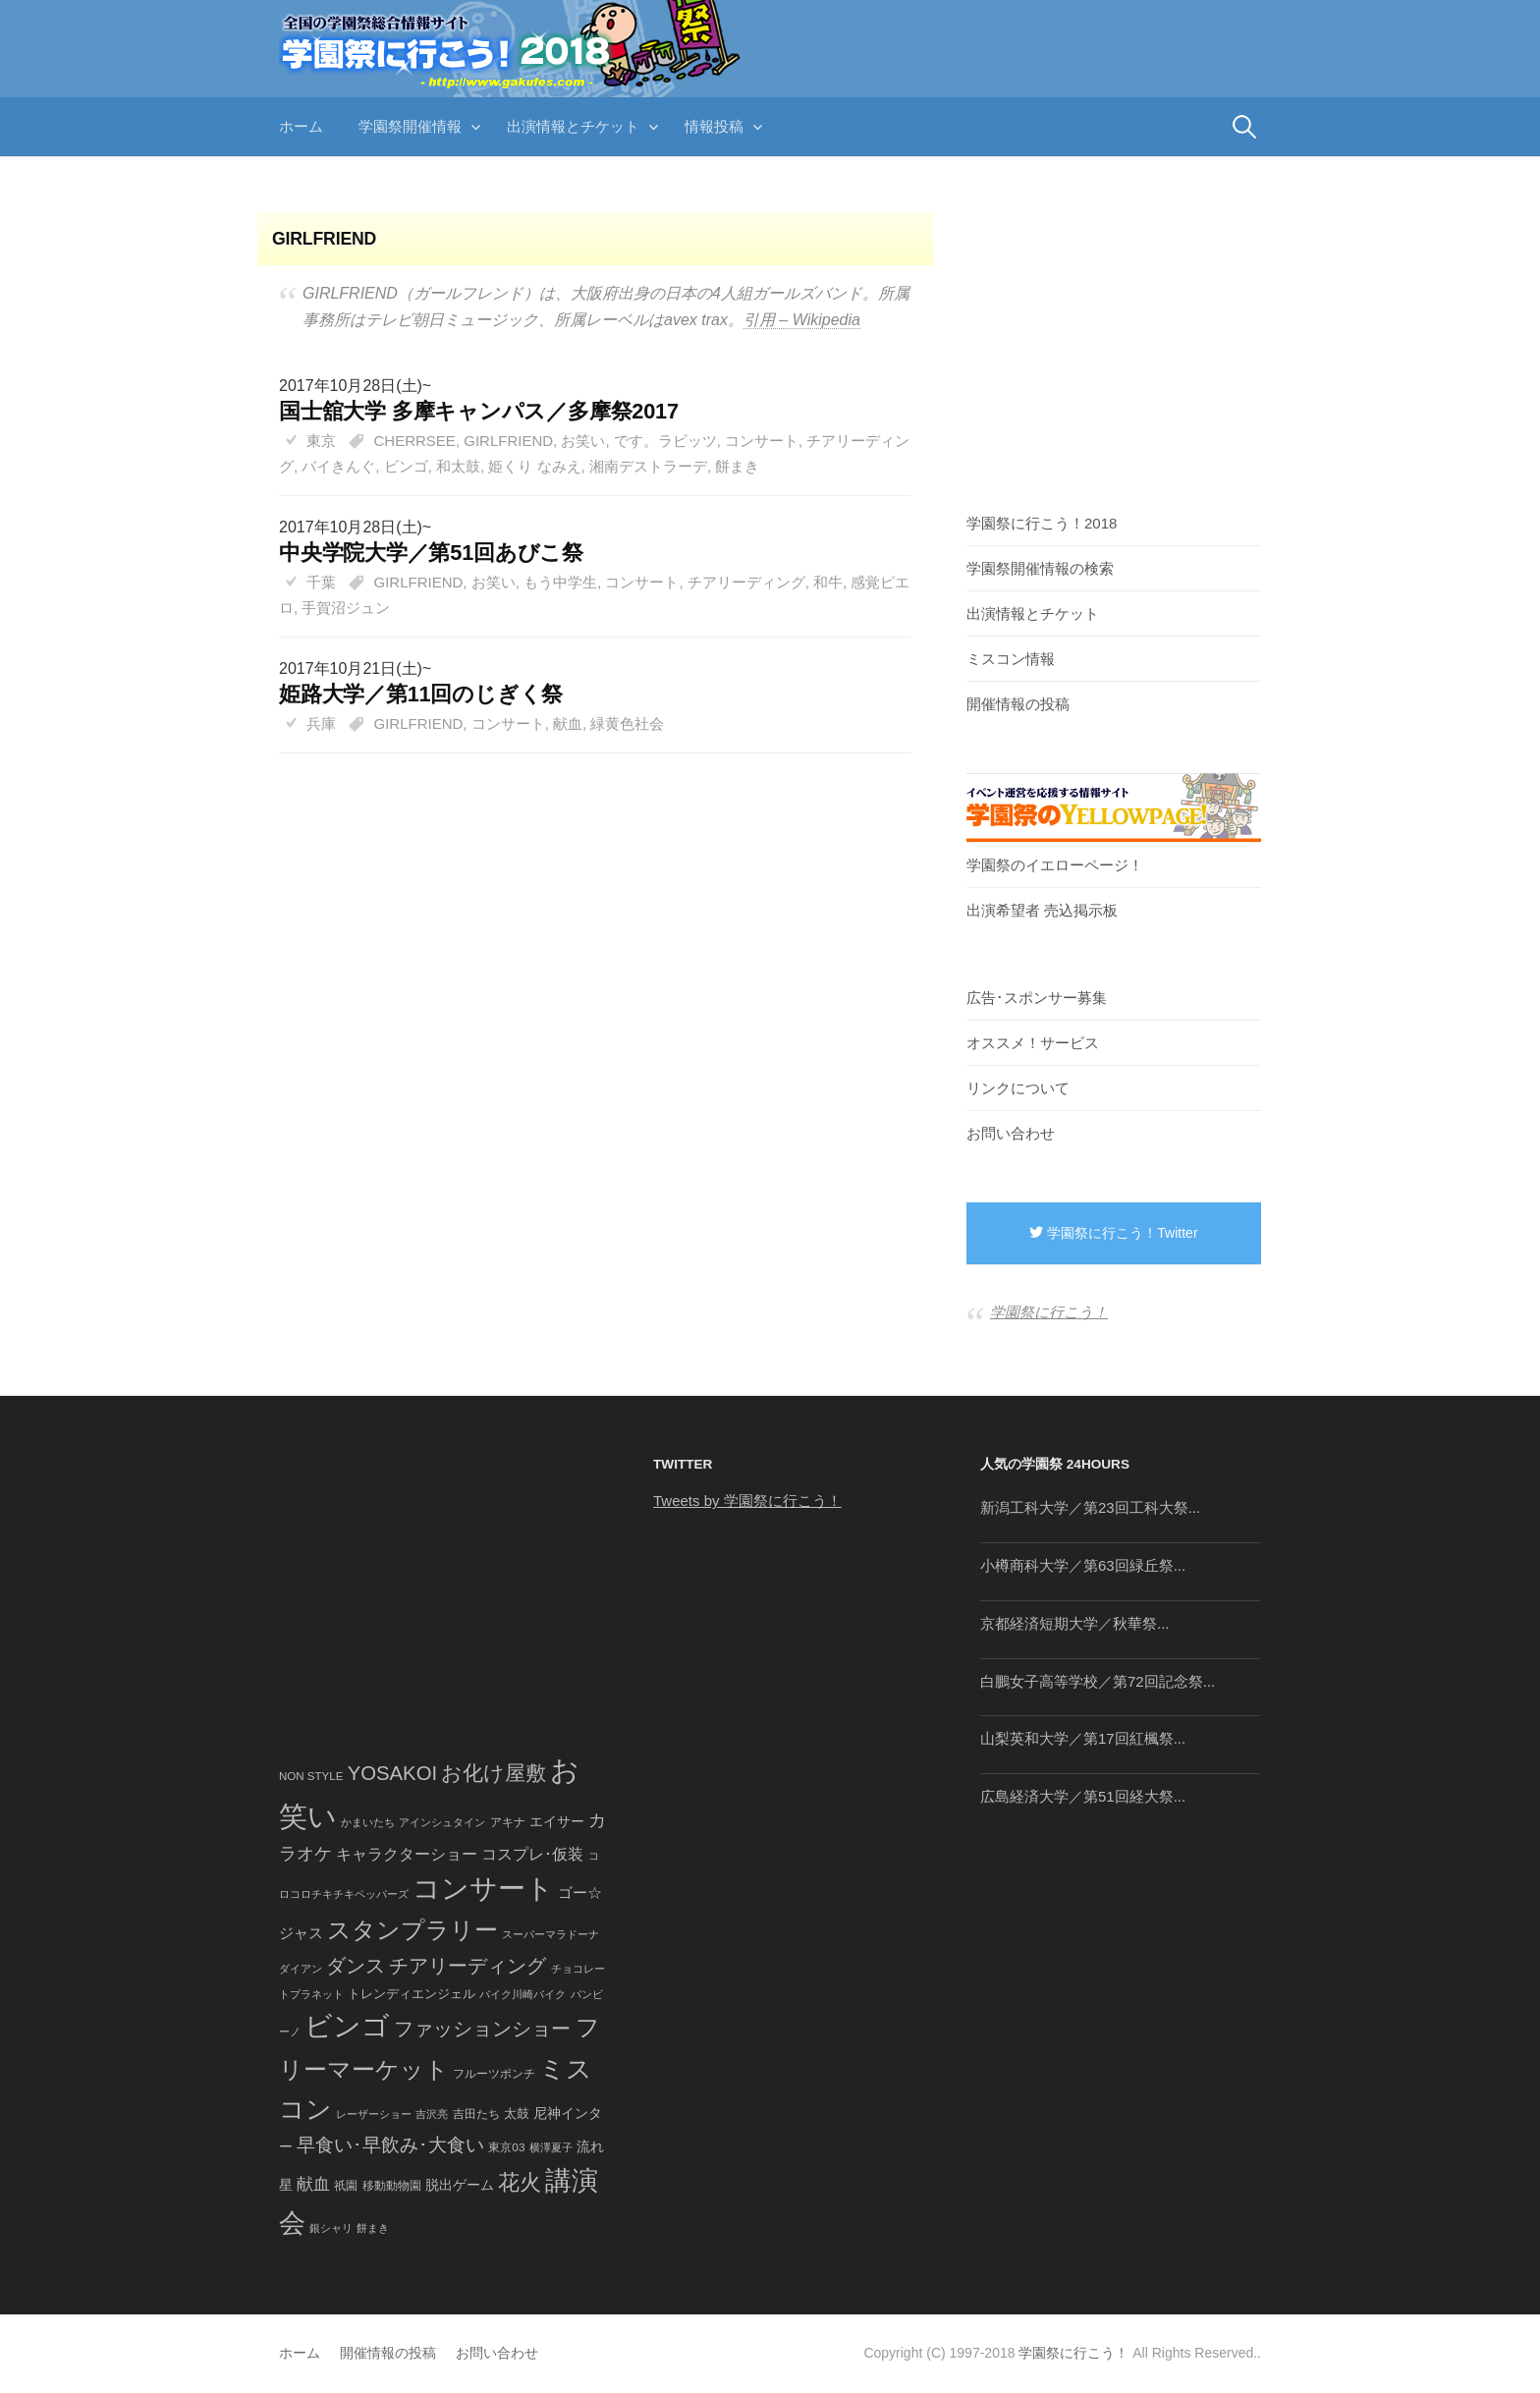 The height and width of the screenshot is (2393, 1540). Describe the element at coordinates (459, 2185) in the screenshot. I see `脱出ゲーム [脱出ゲーム (68個の項目)]` at that location.